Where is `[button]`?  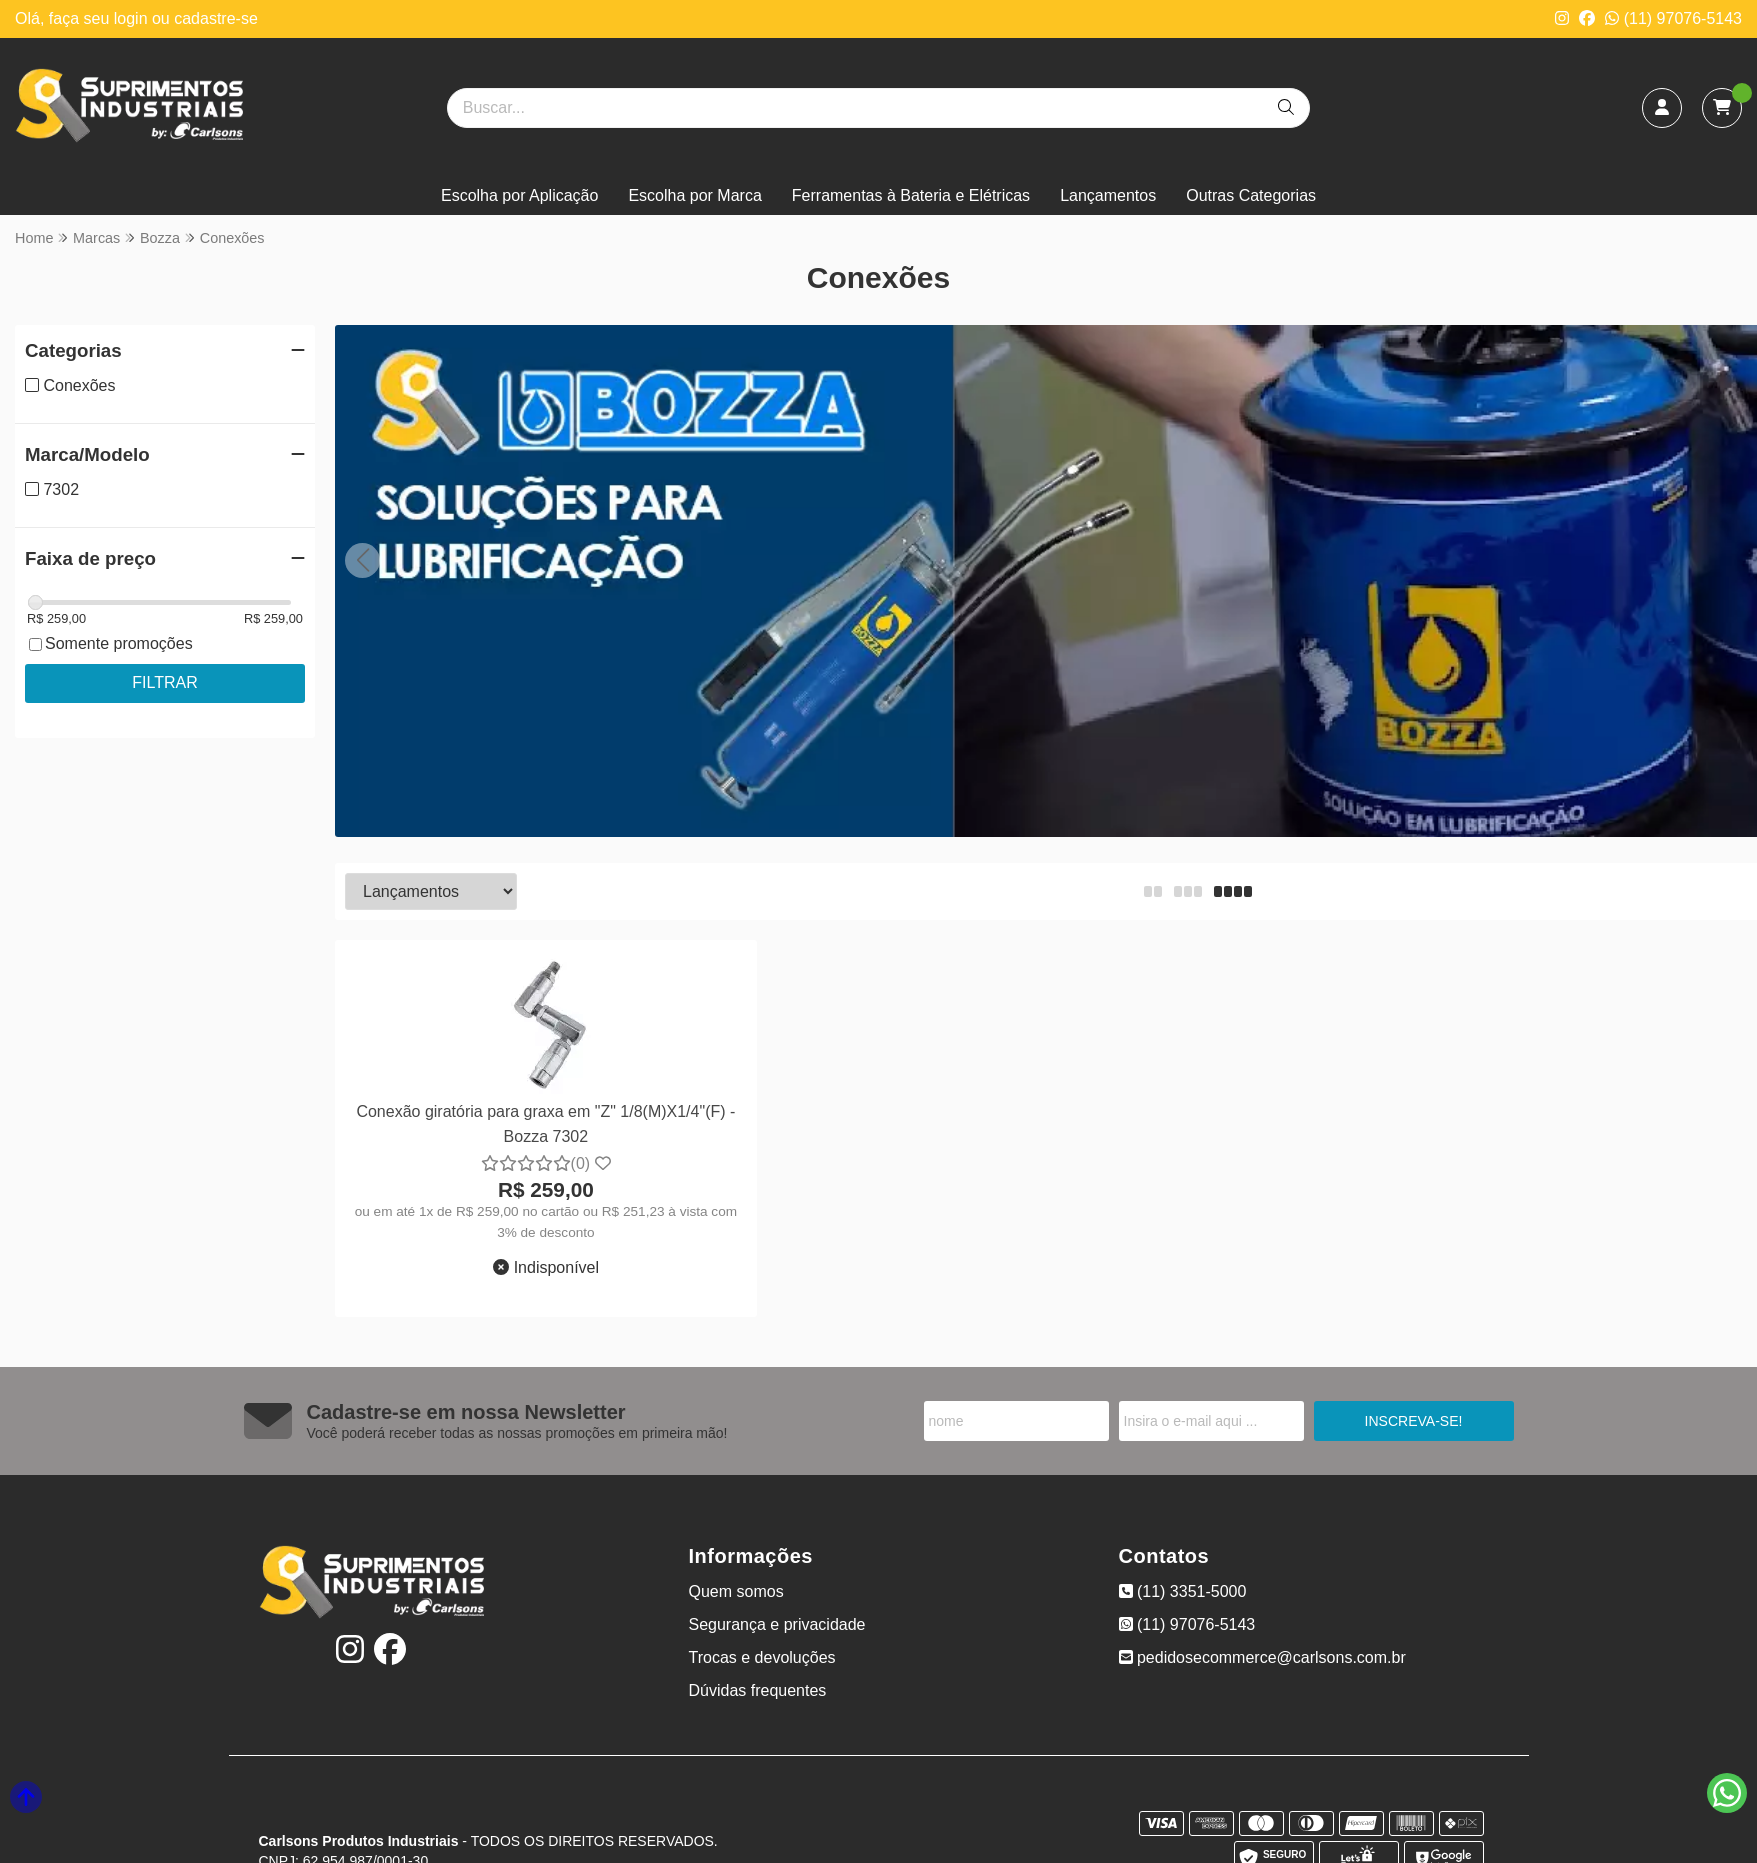
[button] is located at coordinates (362, 560).